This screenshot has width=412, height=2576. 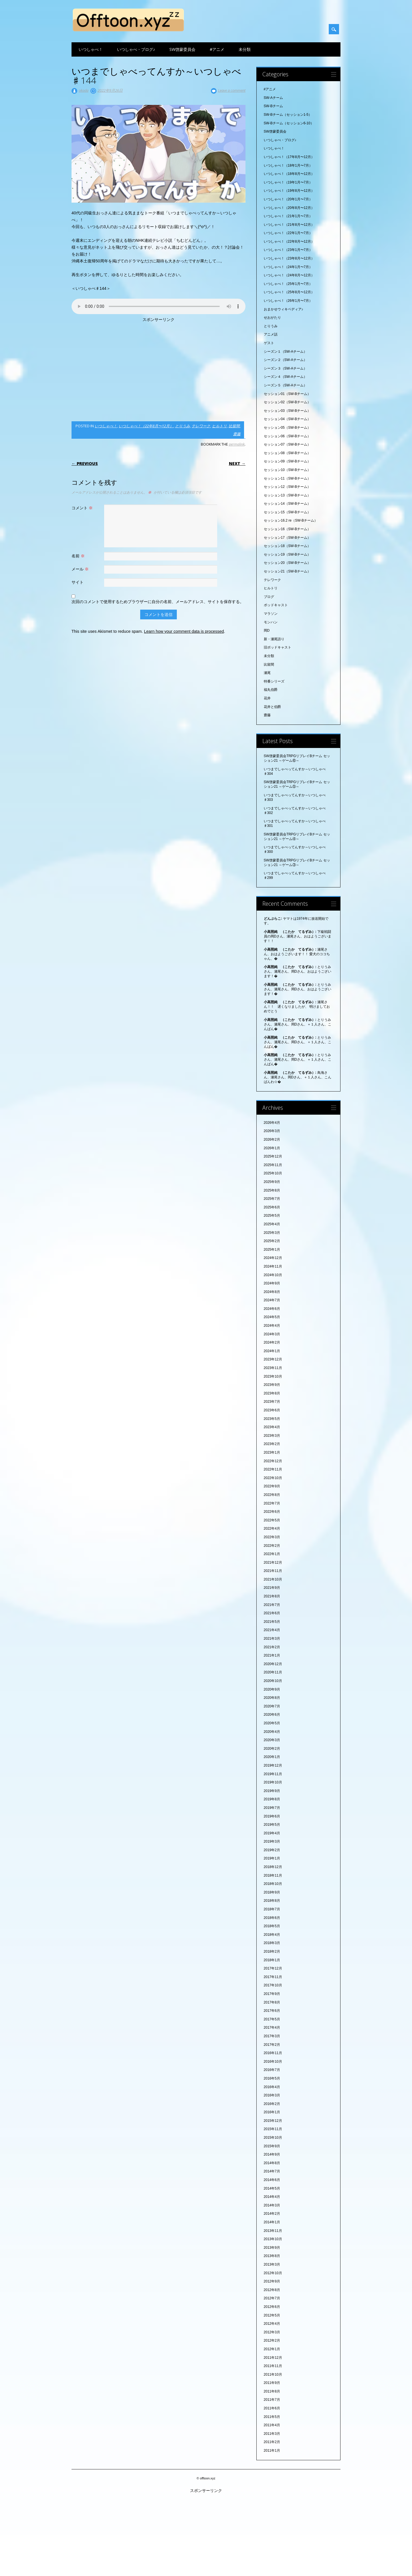 What do you see at coordinates (272, 1622) in the screenshot?
I see `2021年5月` at bounding box center [272, 1622].